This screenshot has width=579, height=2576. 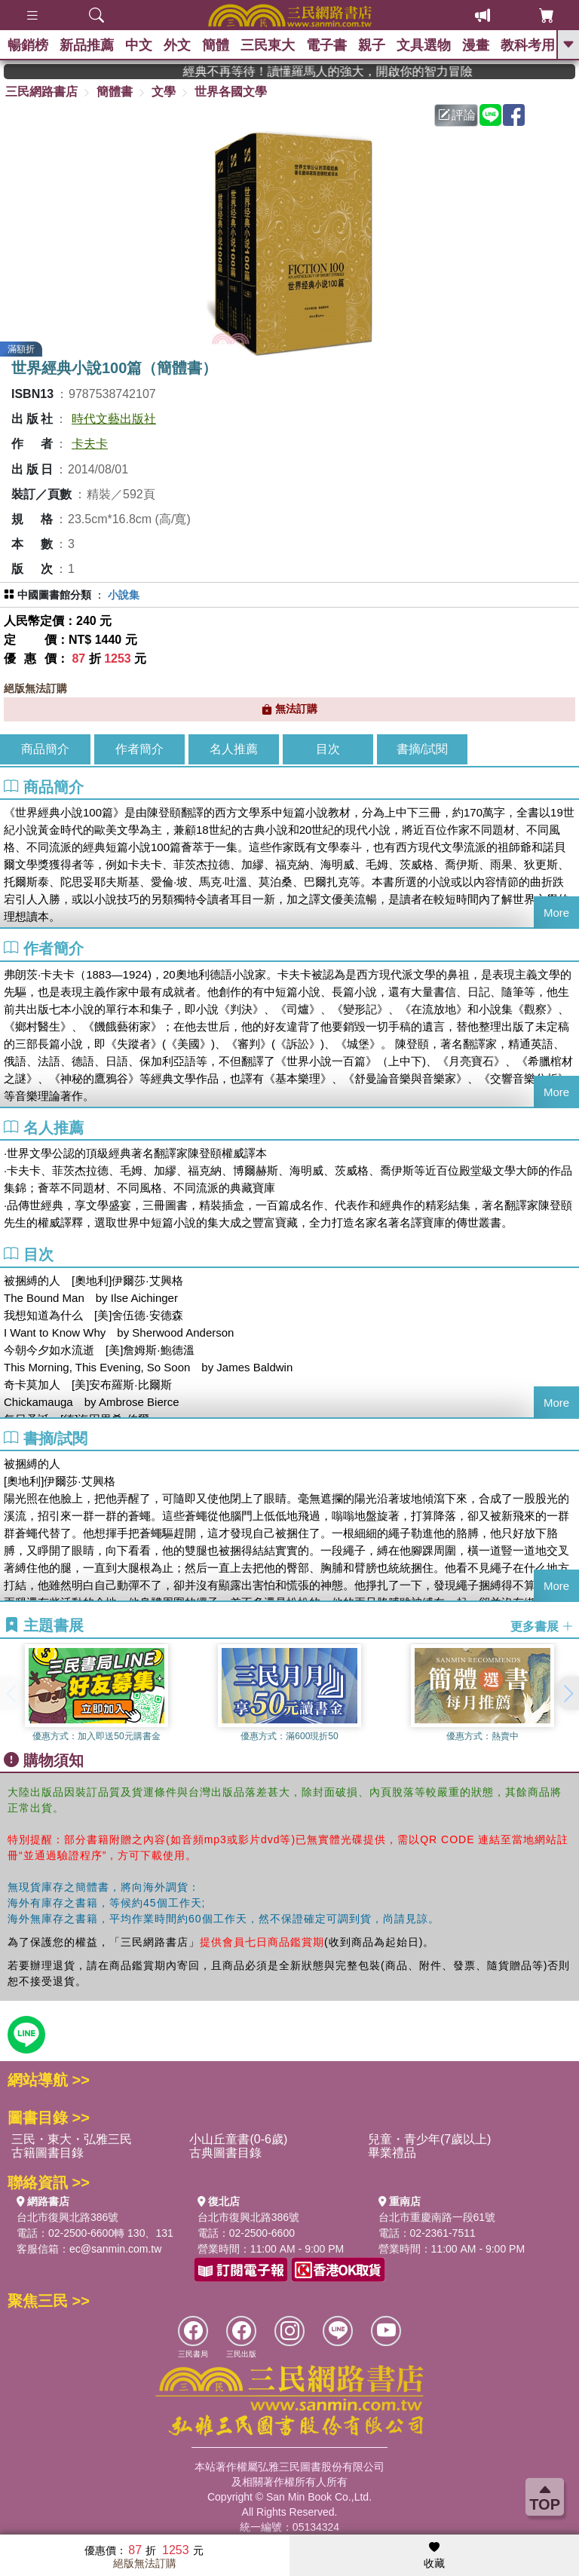 What do you see at coordinates (138, 45) in the screenshot?
I see `中文` at bounding box center [138, 45].